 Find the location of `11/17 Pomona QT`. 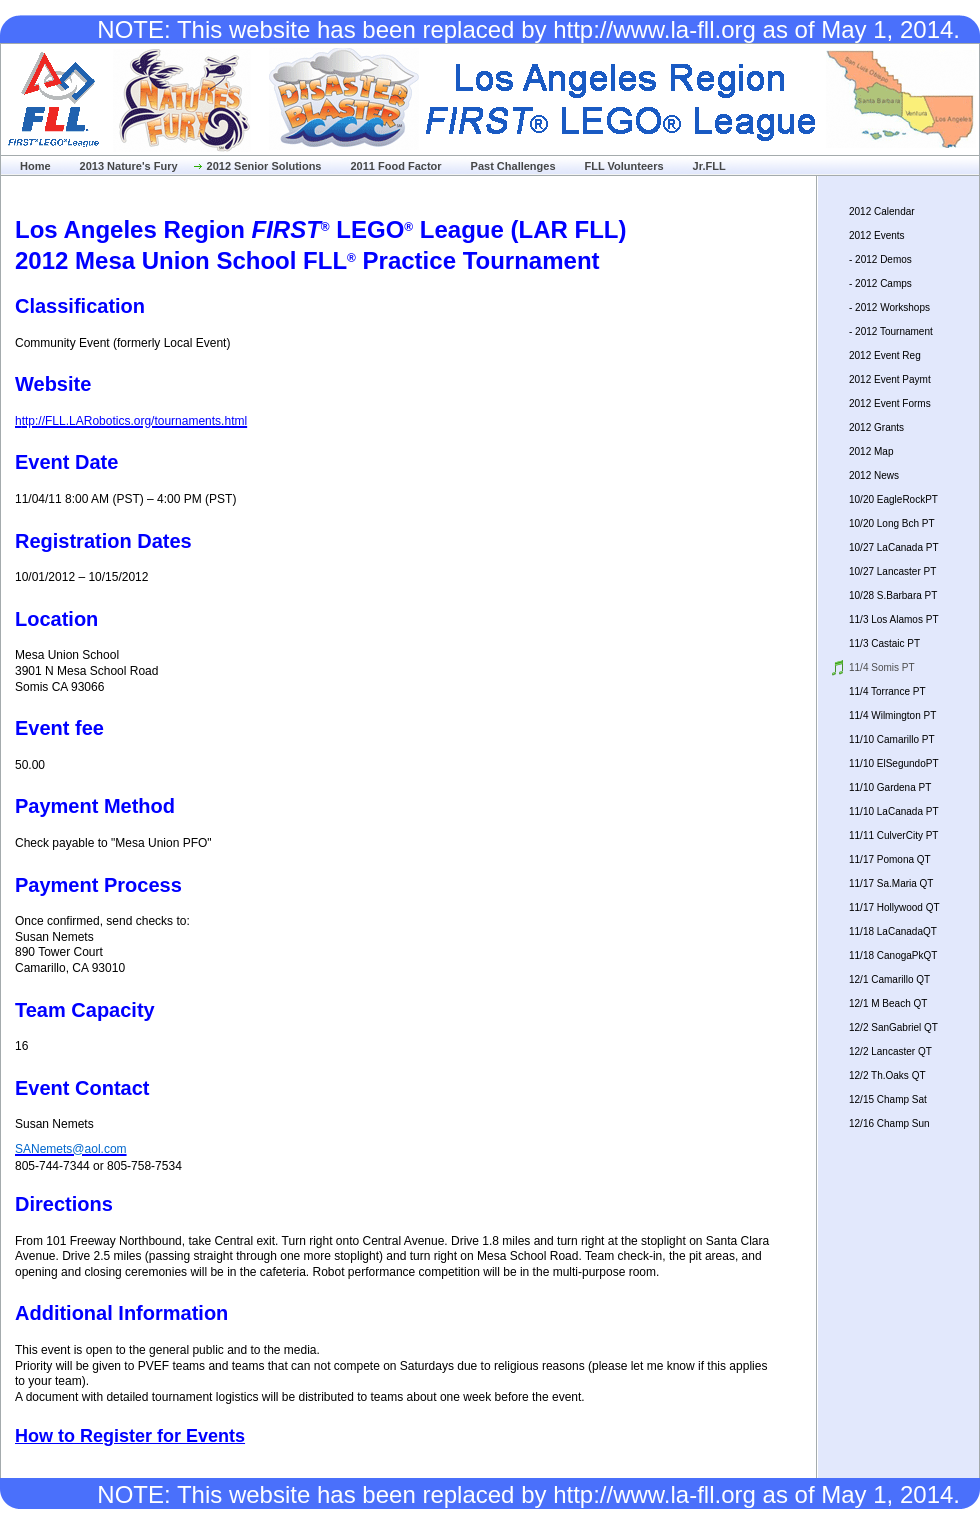

11/17 Pomona QT is located at coordinates (890, 859).